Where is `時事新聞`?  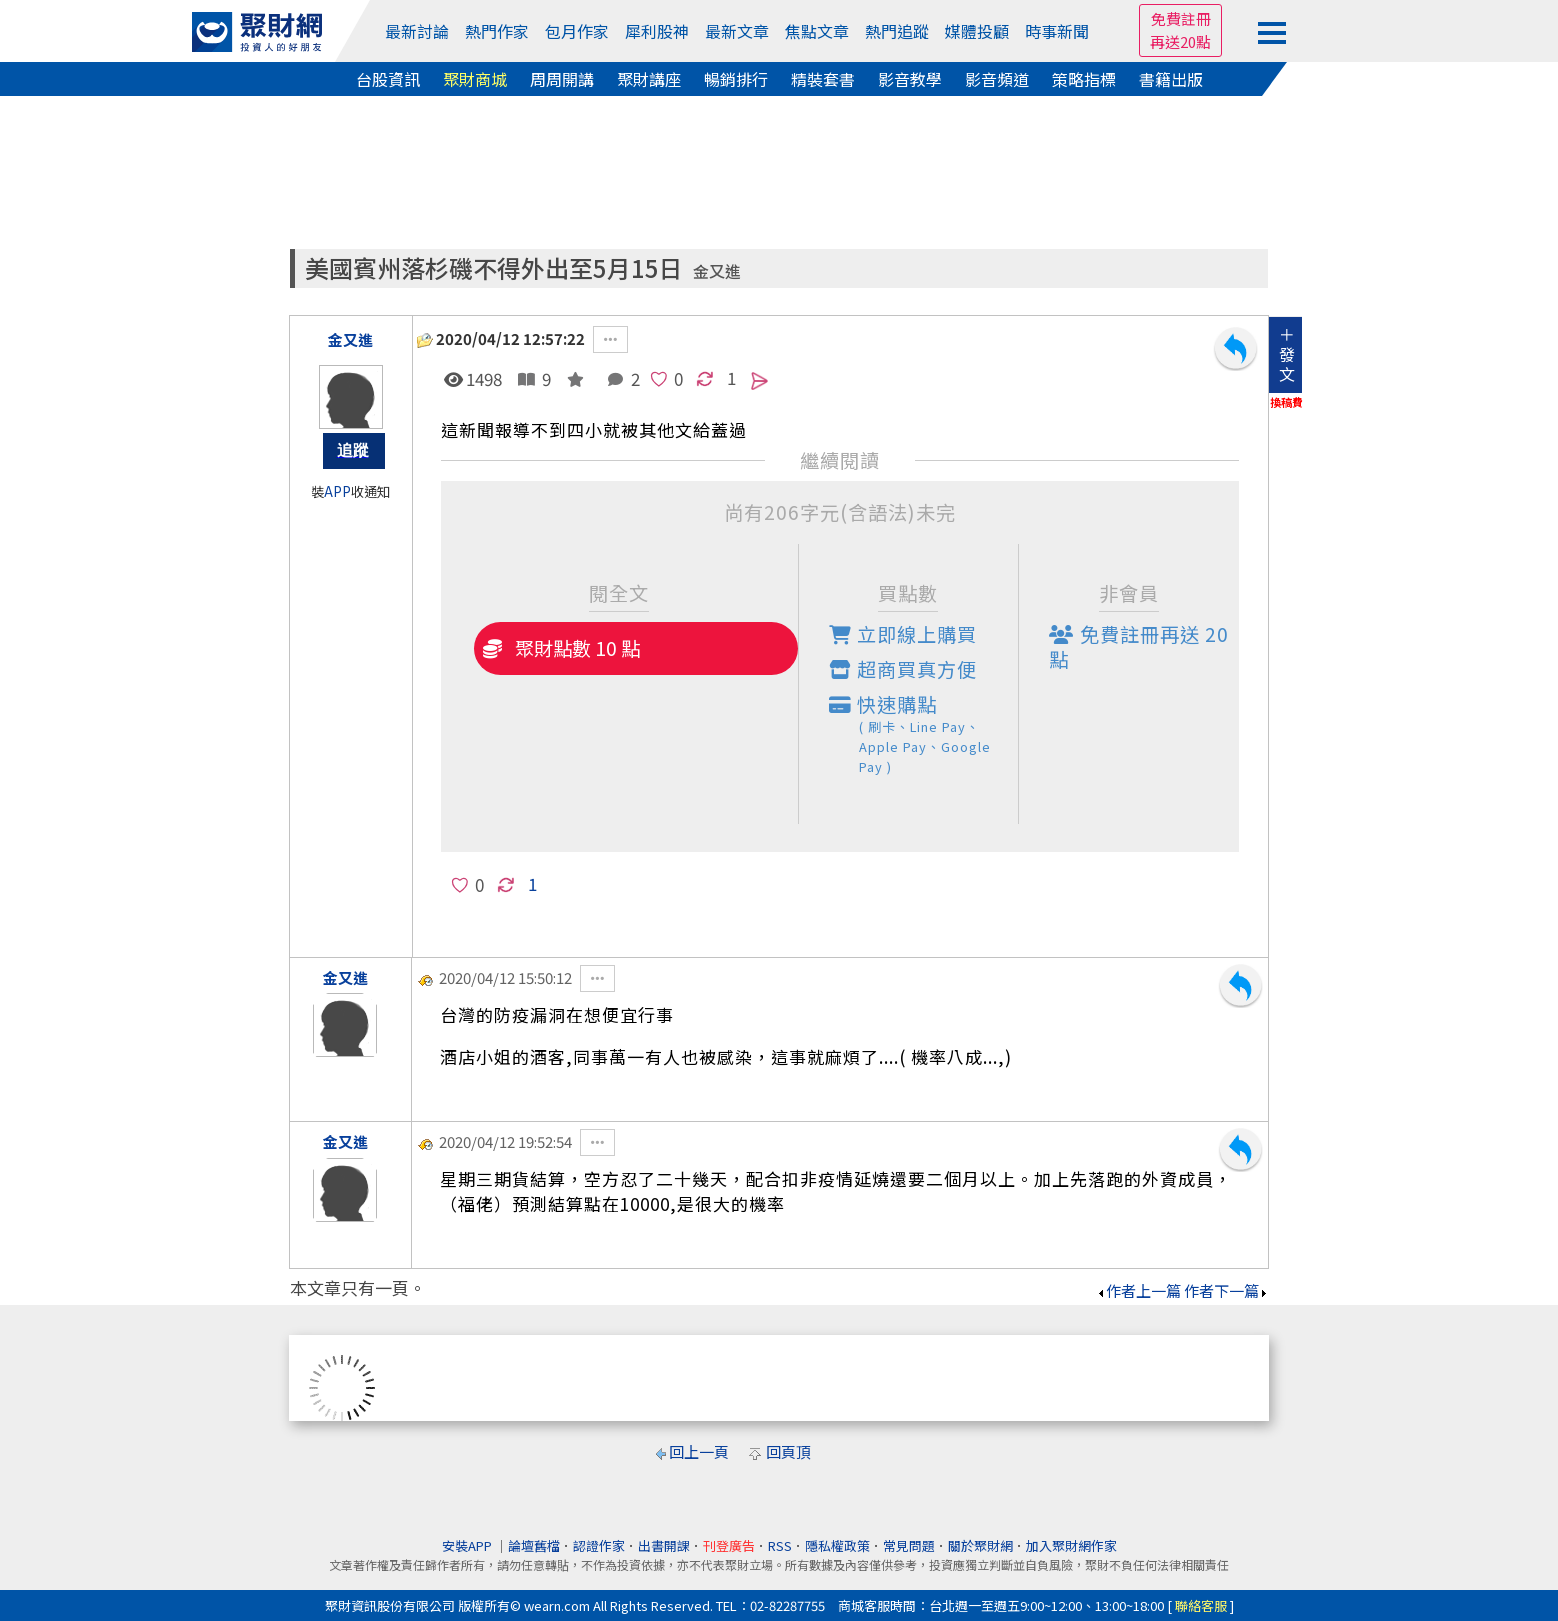 時事新聞 is located at coordinates (1057, 31).